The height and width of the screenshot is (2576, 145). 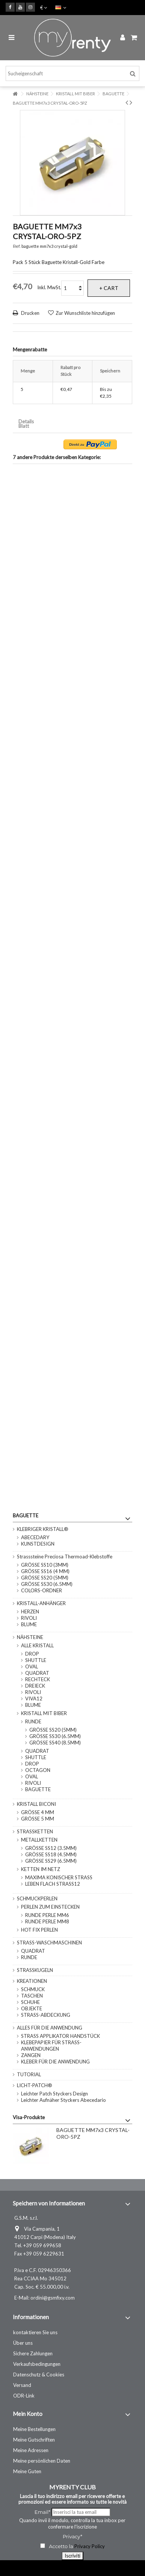 I want to click on Über uns, so click(x=23, y=2343).